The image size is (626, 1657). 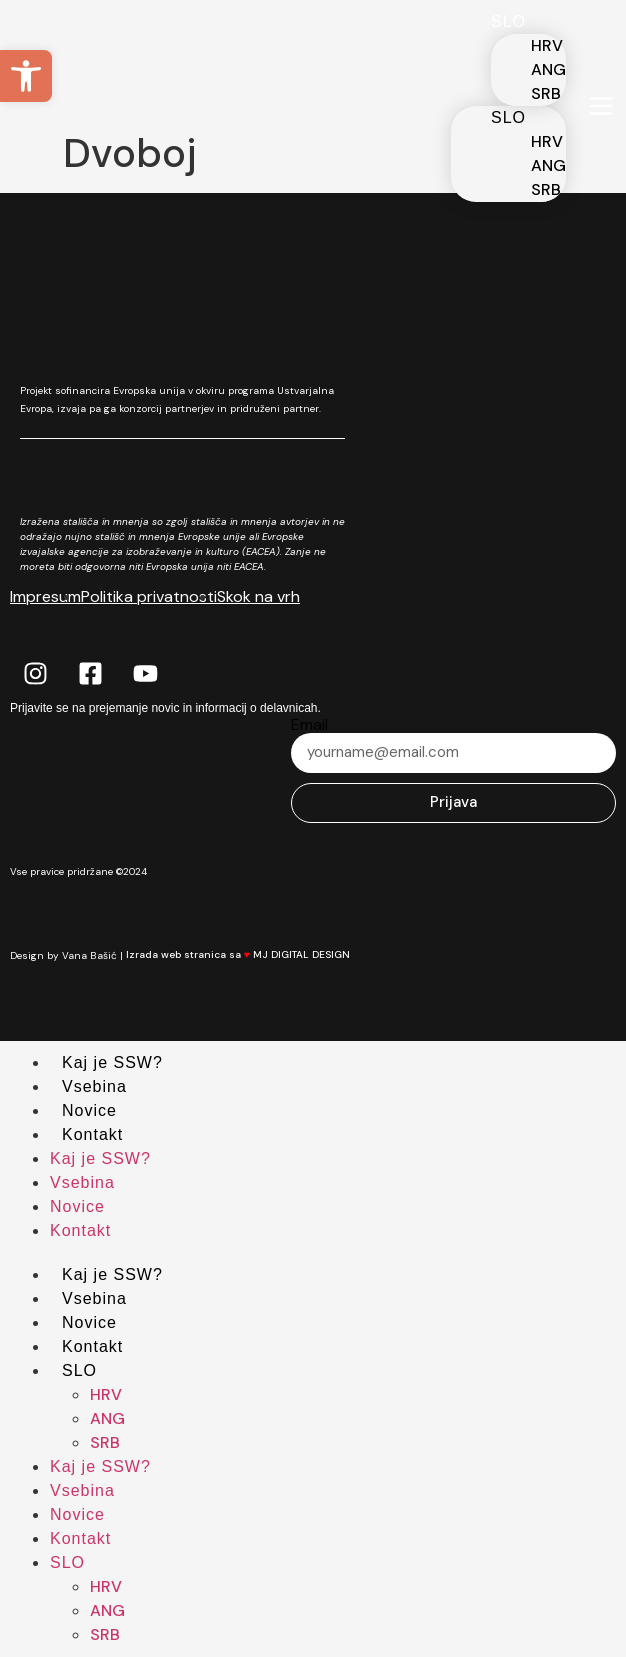 What do you see at coordinates (26, 76) in the screenshot?
I see `[button]` at bounding box center [26, 76].